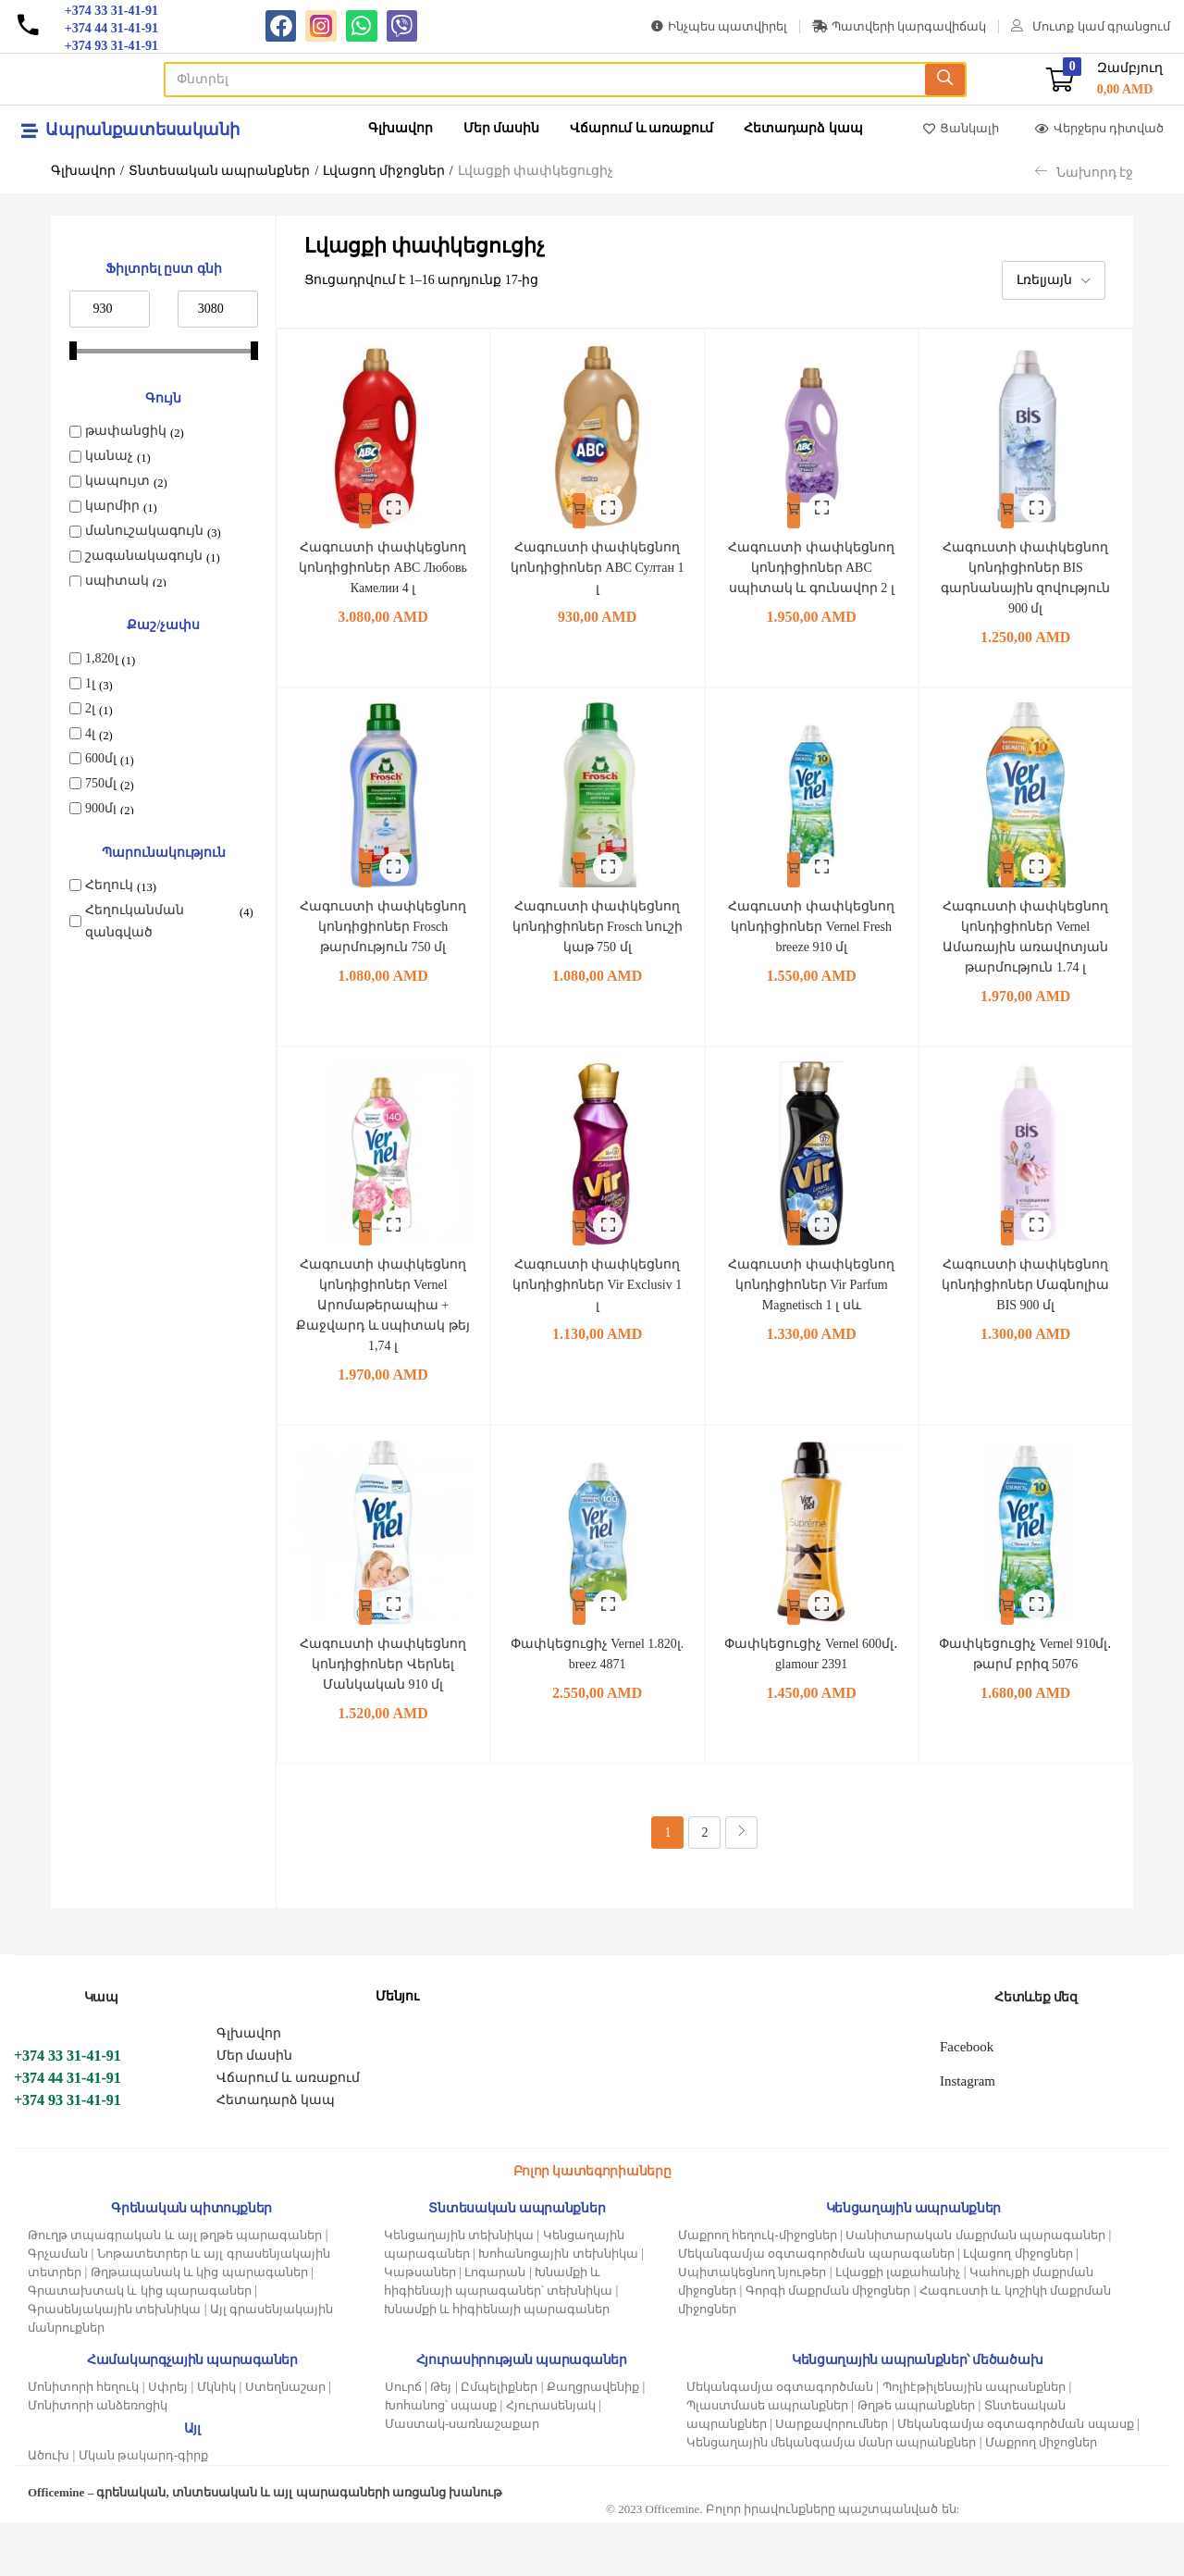 This screenshot has height=2576, width=1184. What do you see at coordinates (117, 481) in the screenshot?
I see `կապույտ` at bounding box center [117, 481].